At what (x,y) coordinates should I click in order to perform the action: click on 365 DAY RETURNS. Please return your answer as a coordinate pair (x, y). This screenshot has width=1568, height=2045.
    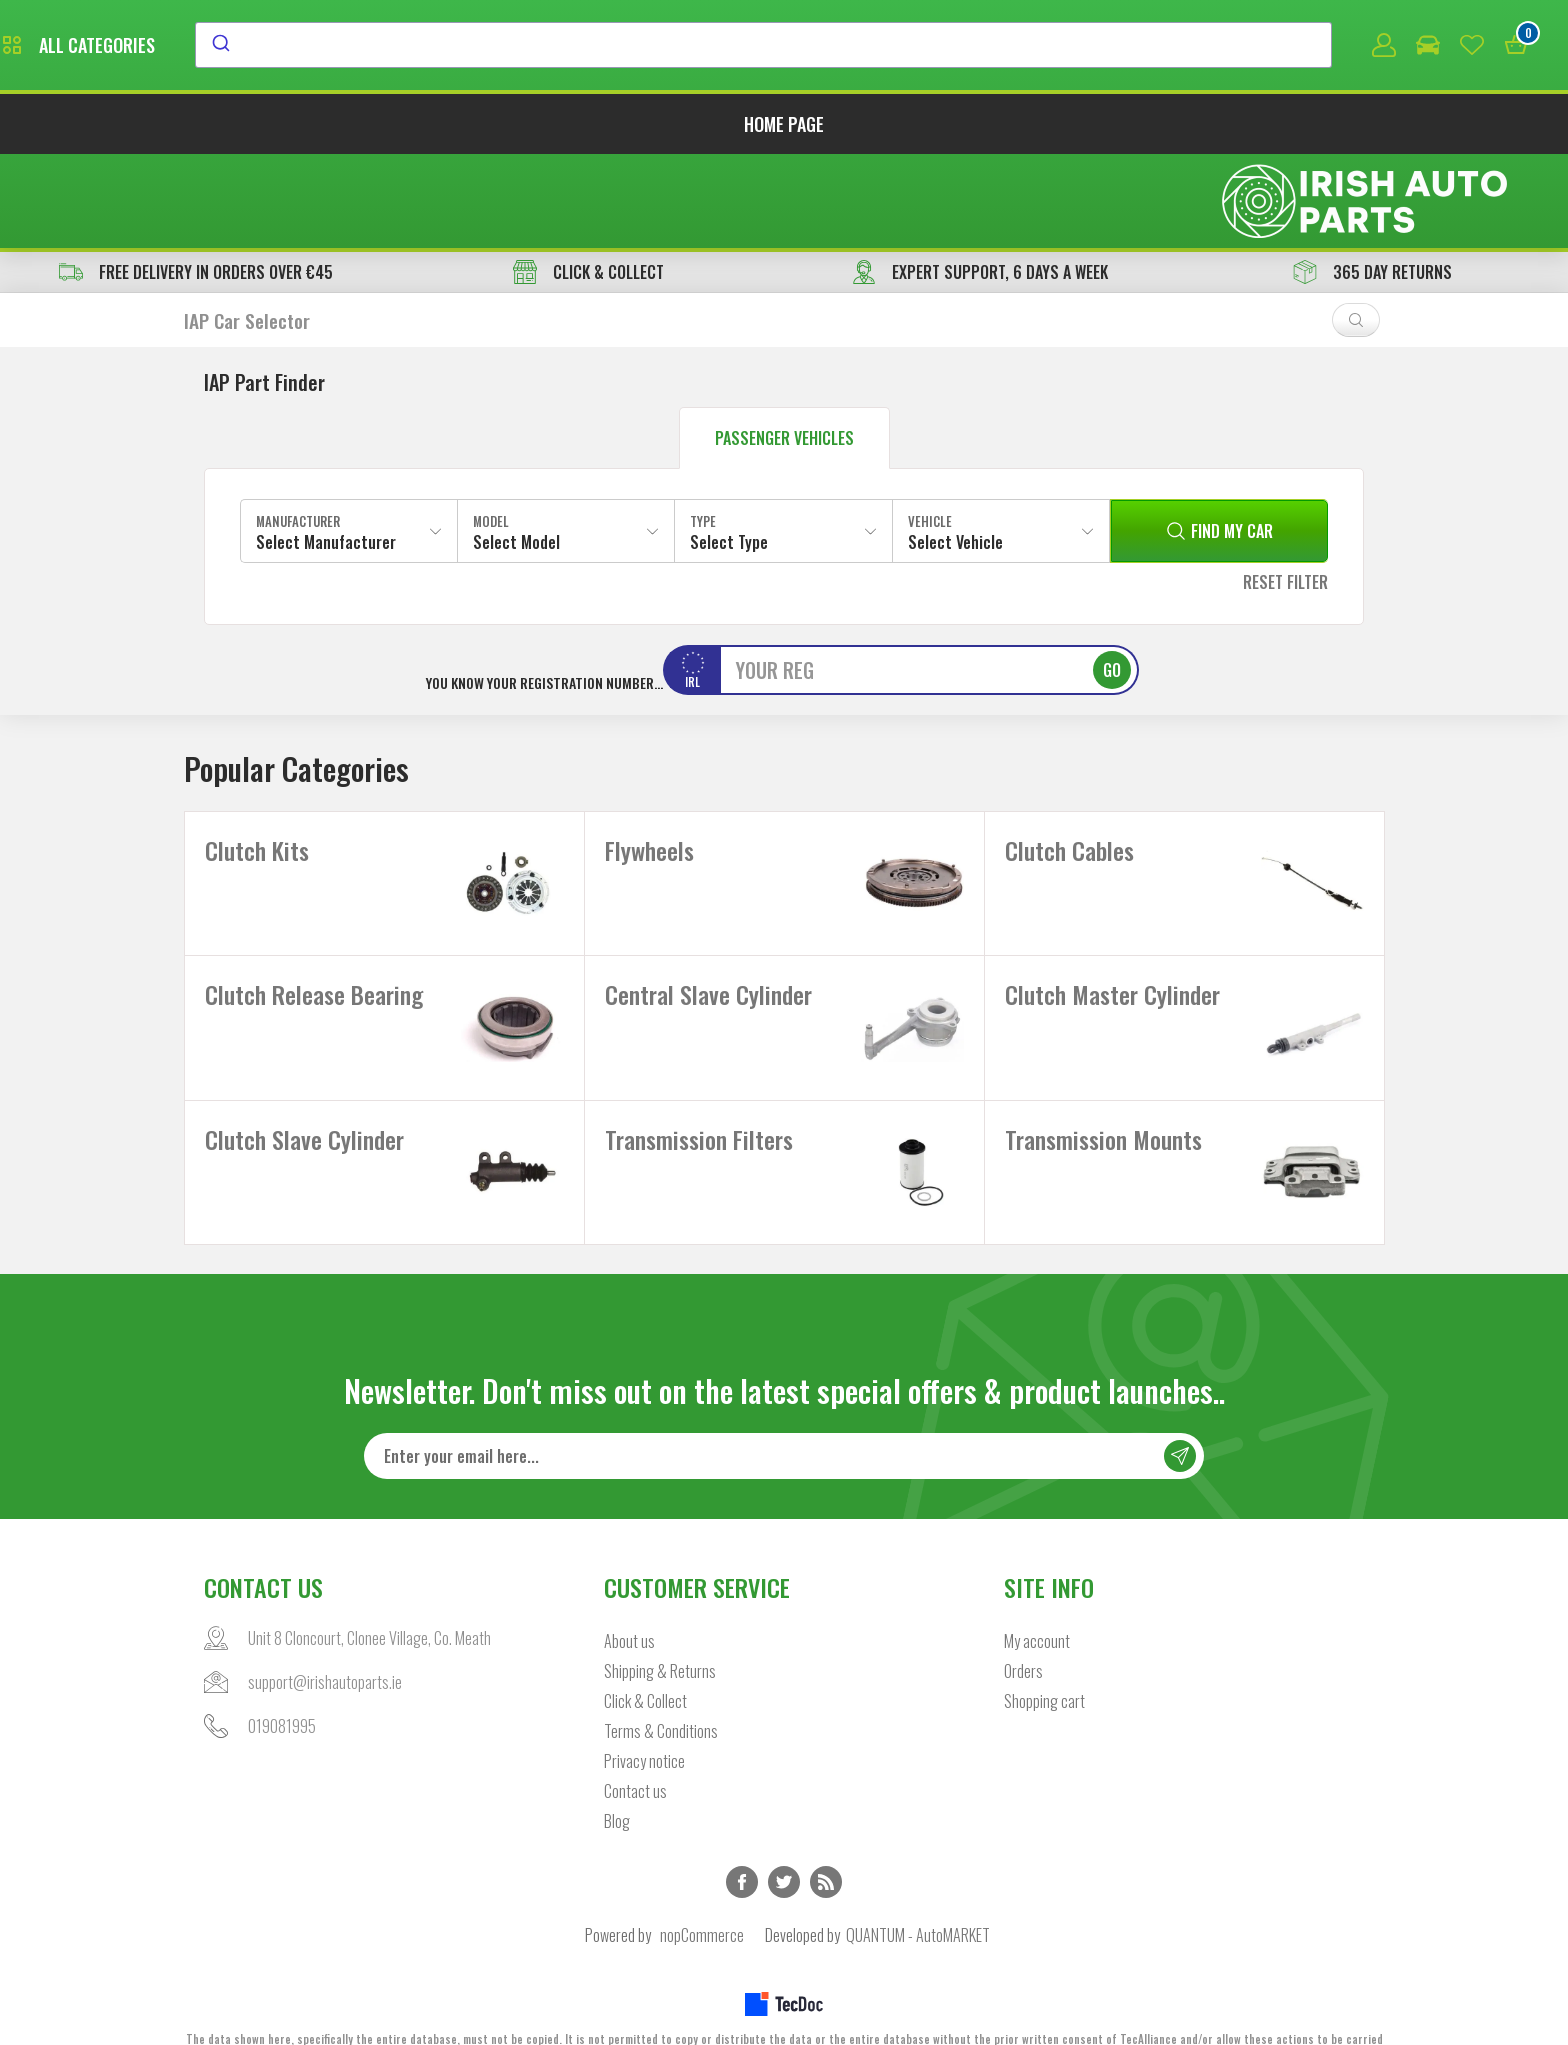
    Looking at the image, I should click on (1372, 182).